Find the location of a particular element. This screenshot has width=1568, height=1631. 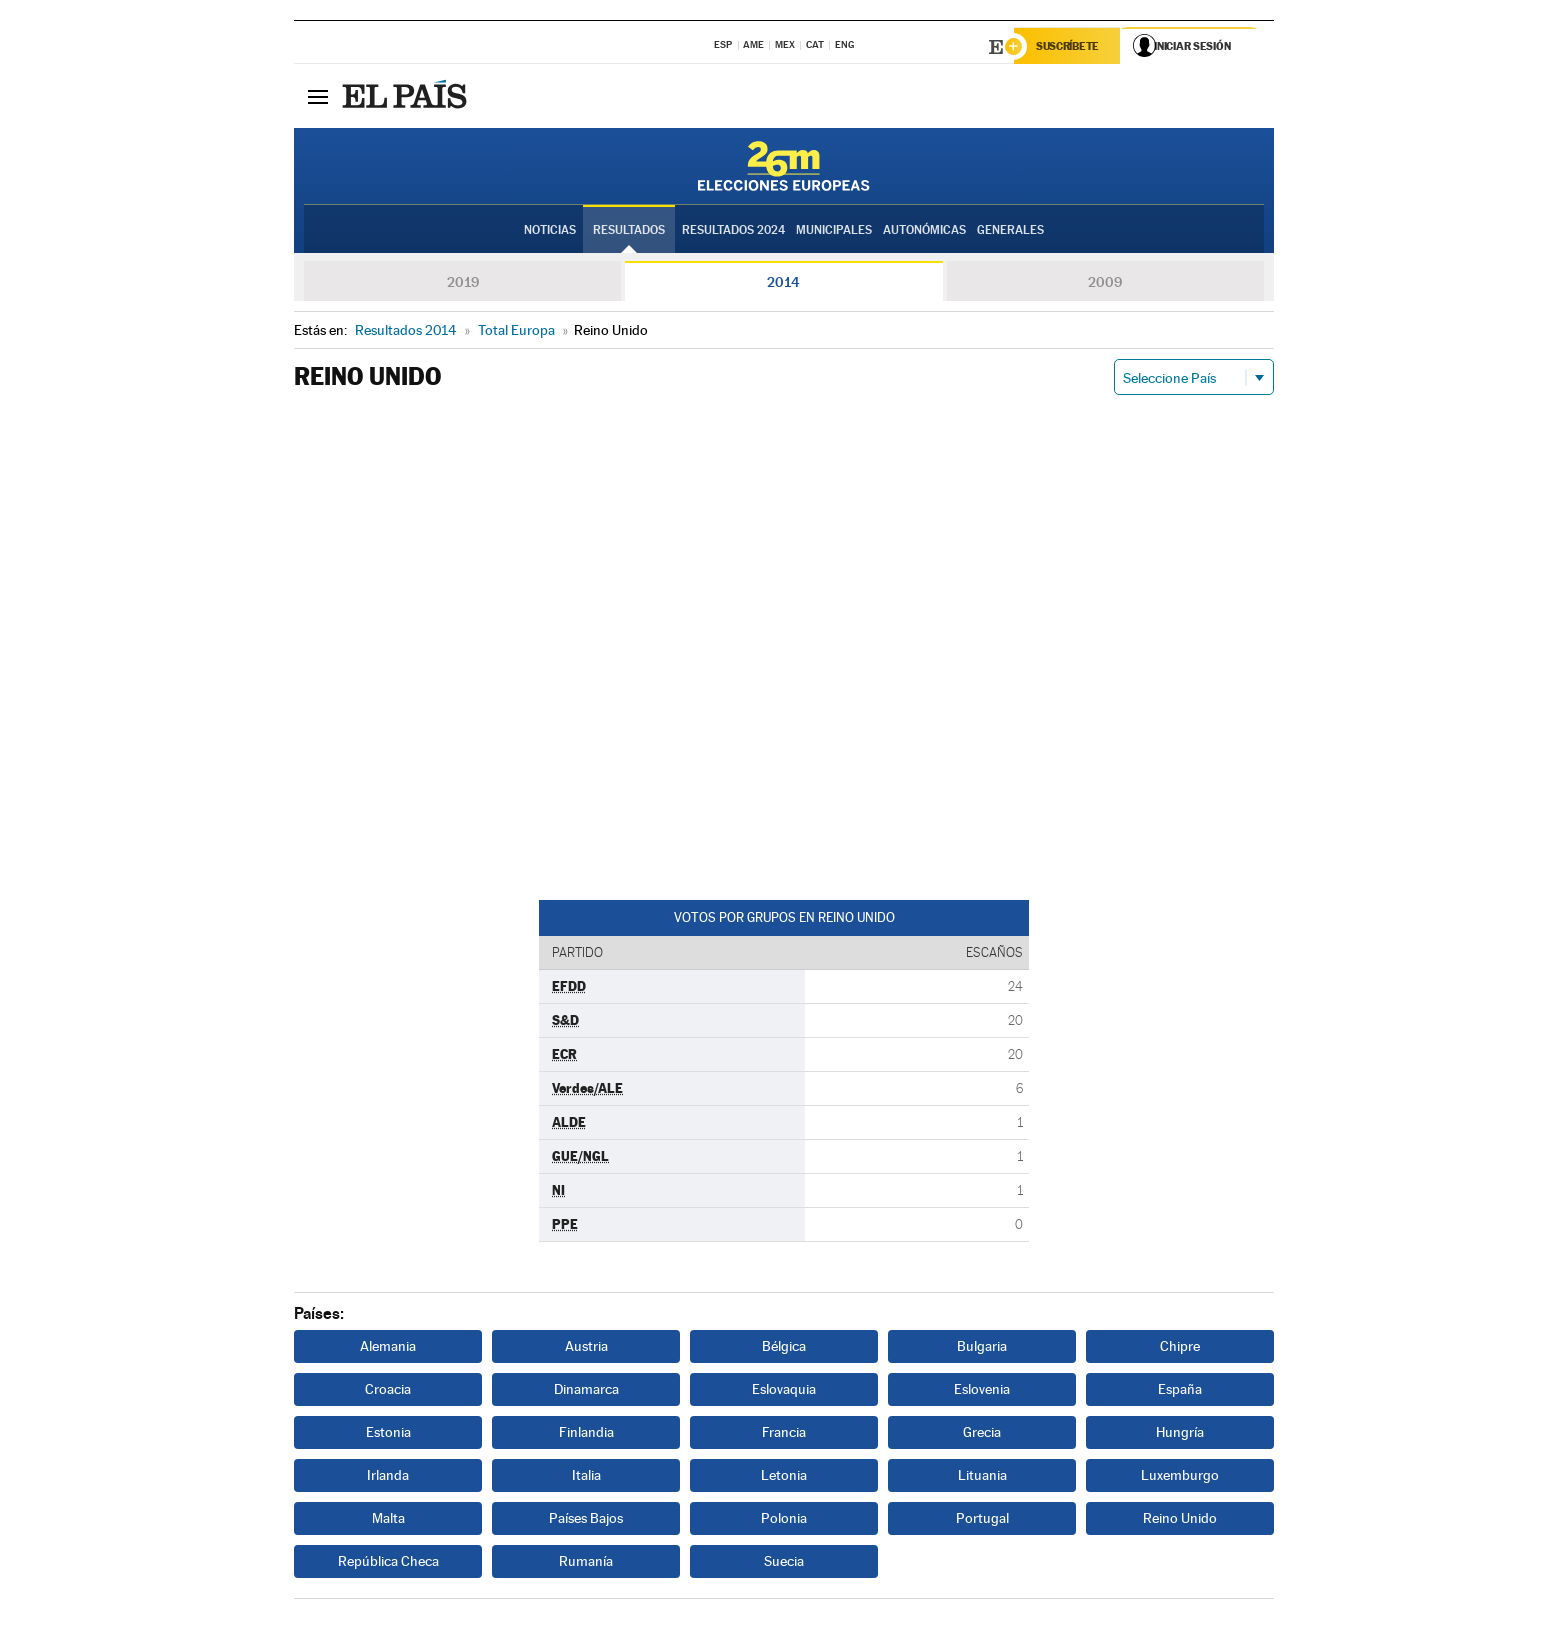

Lituania is located at coordinates (982, 1477).